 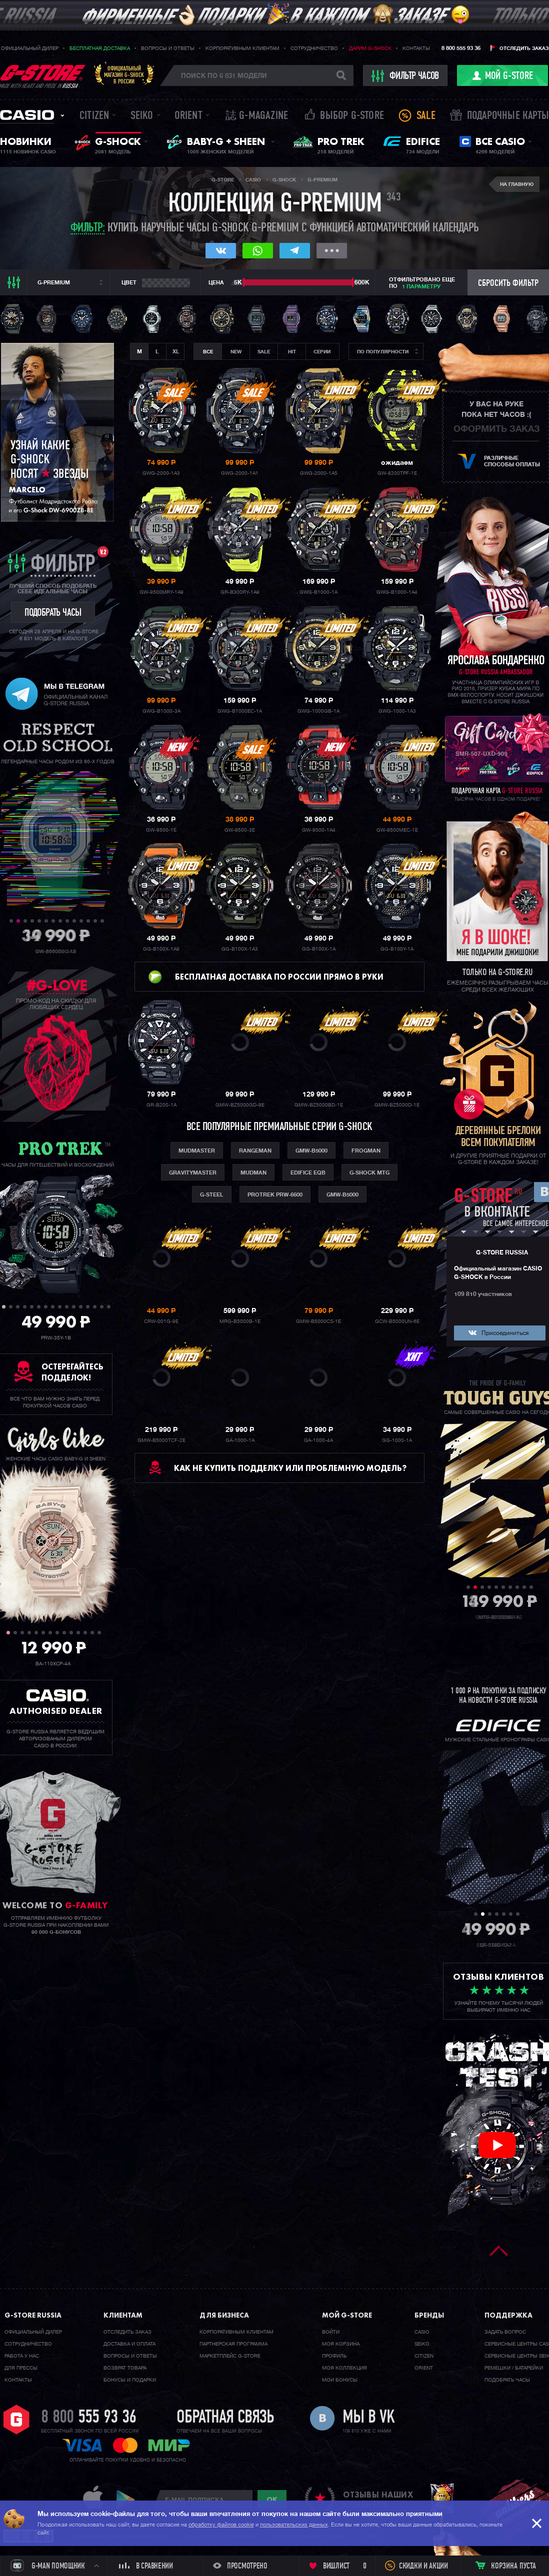 What do you see at coordinates (319, 592) in the screenshot?
I see `GWG-B1000-1A` at bounding box center [319, 592].